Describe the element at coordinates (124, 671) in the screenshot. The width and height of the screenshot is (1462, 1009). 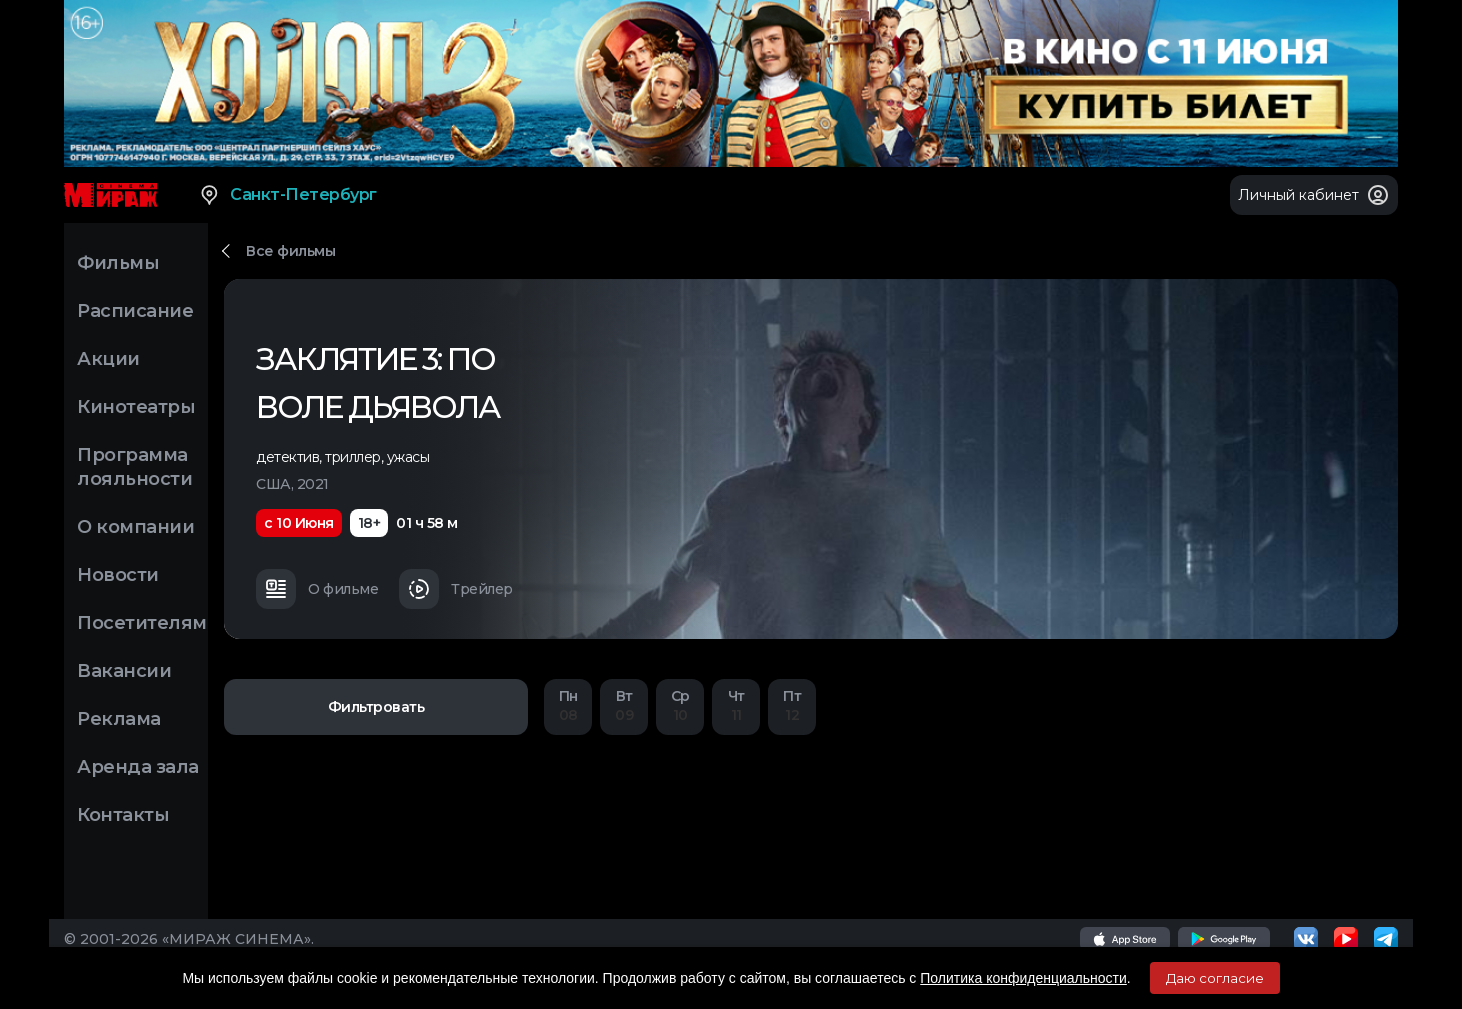
I see `Вакансии` at that location.